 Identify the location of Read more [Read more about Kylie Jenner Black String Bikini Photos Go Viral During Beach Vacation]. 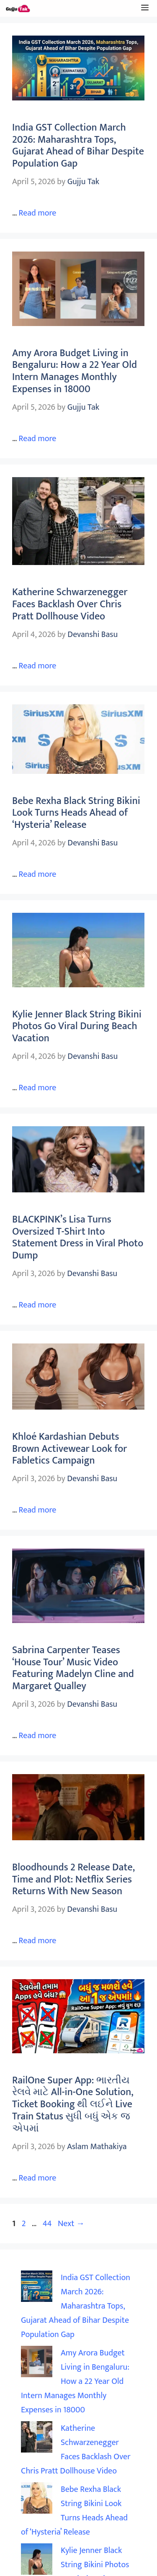
(37, 1088).